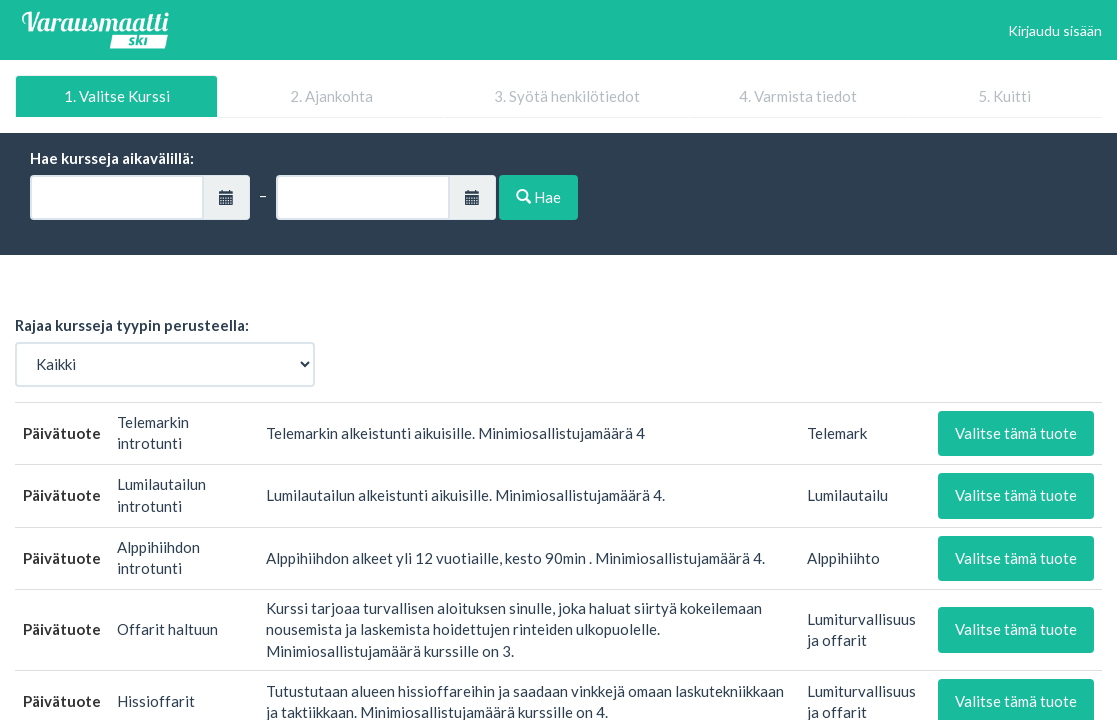 Image resolution: width=1117 pixels, height=720 pixels. I want to click on 2. Ajankohta, so click(331, 96).